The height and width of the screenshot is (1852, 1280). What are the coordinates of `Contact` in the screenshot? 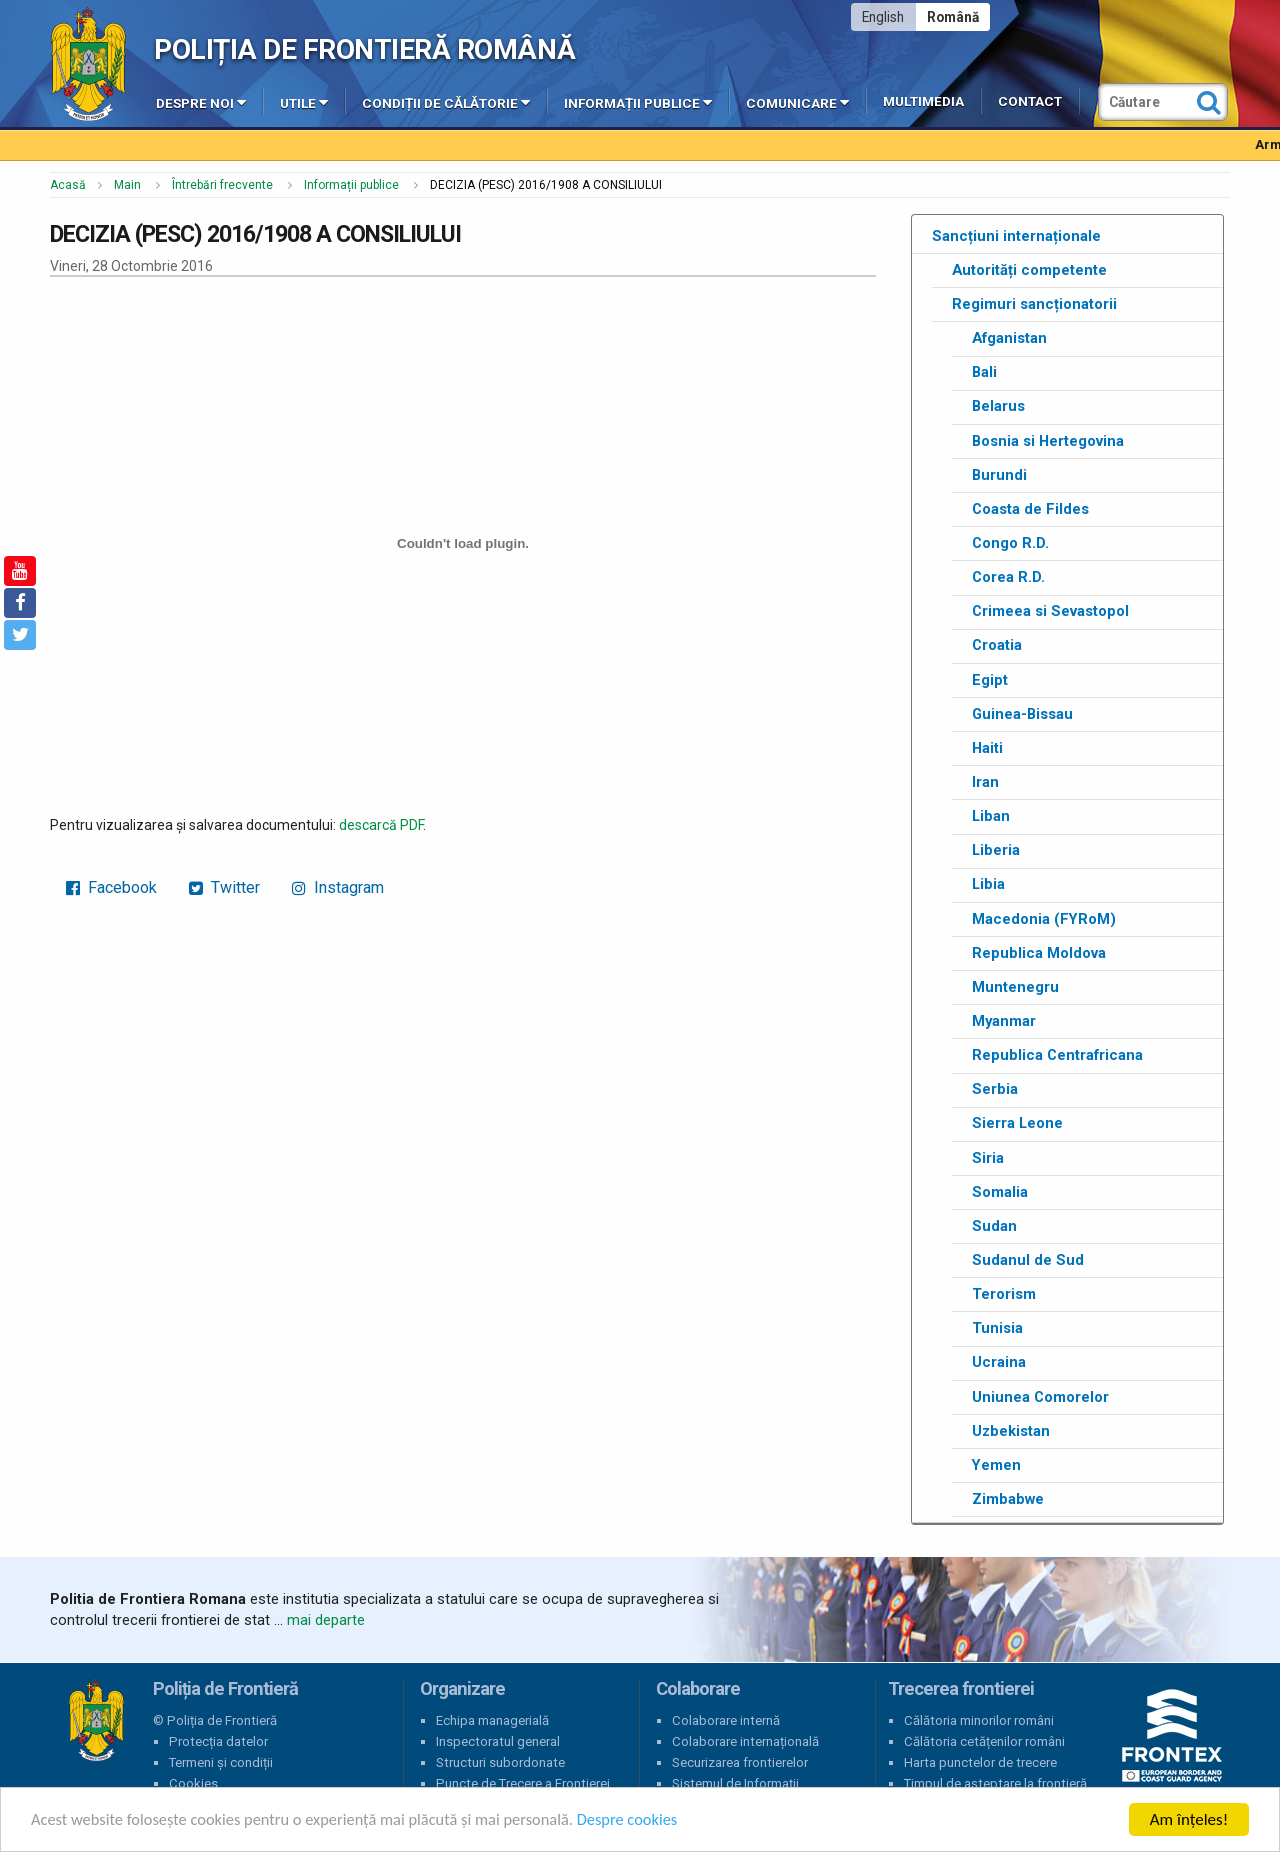 It's located at (1030, 101).